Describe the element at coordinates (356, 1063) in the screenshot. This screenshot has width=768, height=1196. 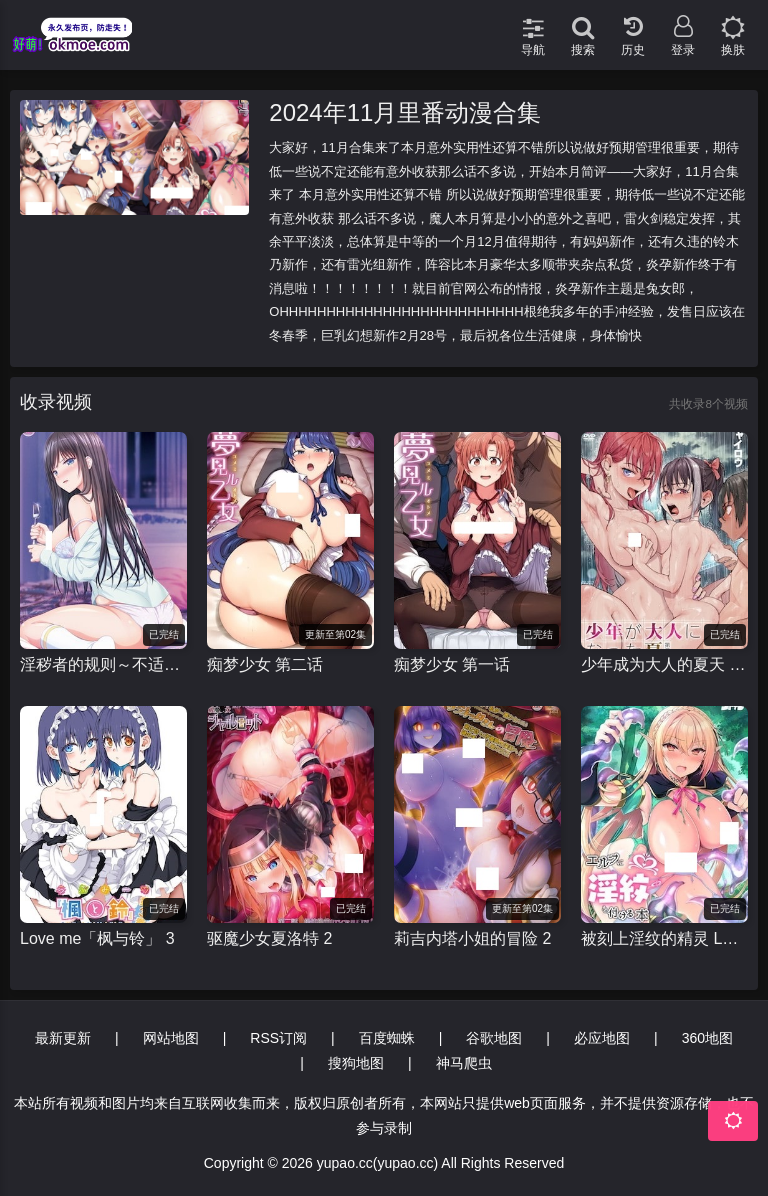
I see `搜狗地图` at that location.